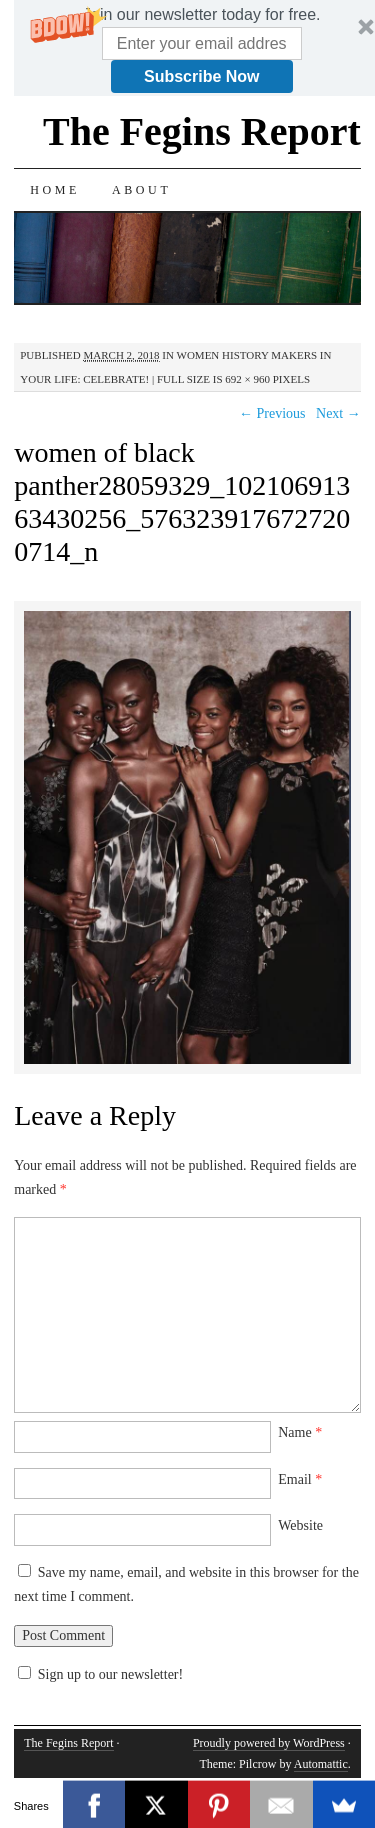 The image size is (375, 1828). What do you see at coordinates (202, 76) in the screenshot?
I see `Subscribe Now` at bounding box center [202, 76].